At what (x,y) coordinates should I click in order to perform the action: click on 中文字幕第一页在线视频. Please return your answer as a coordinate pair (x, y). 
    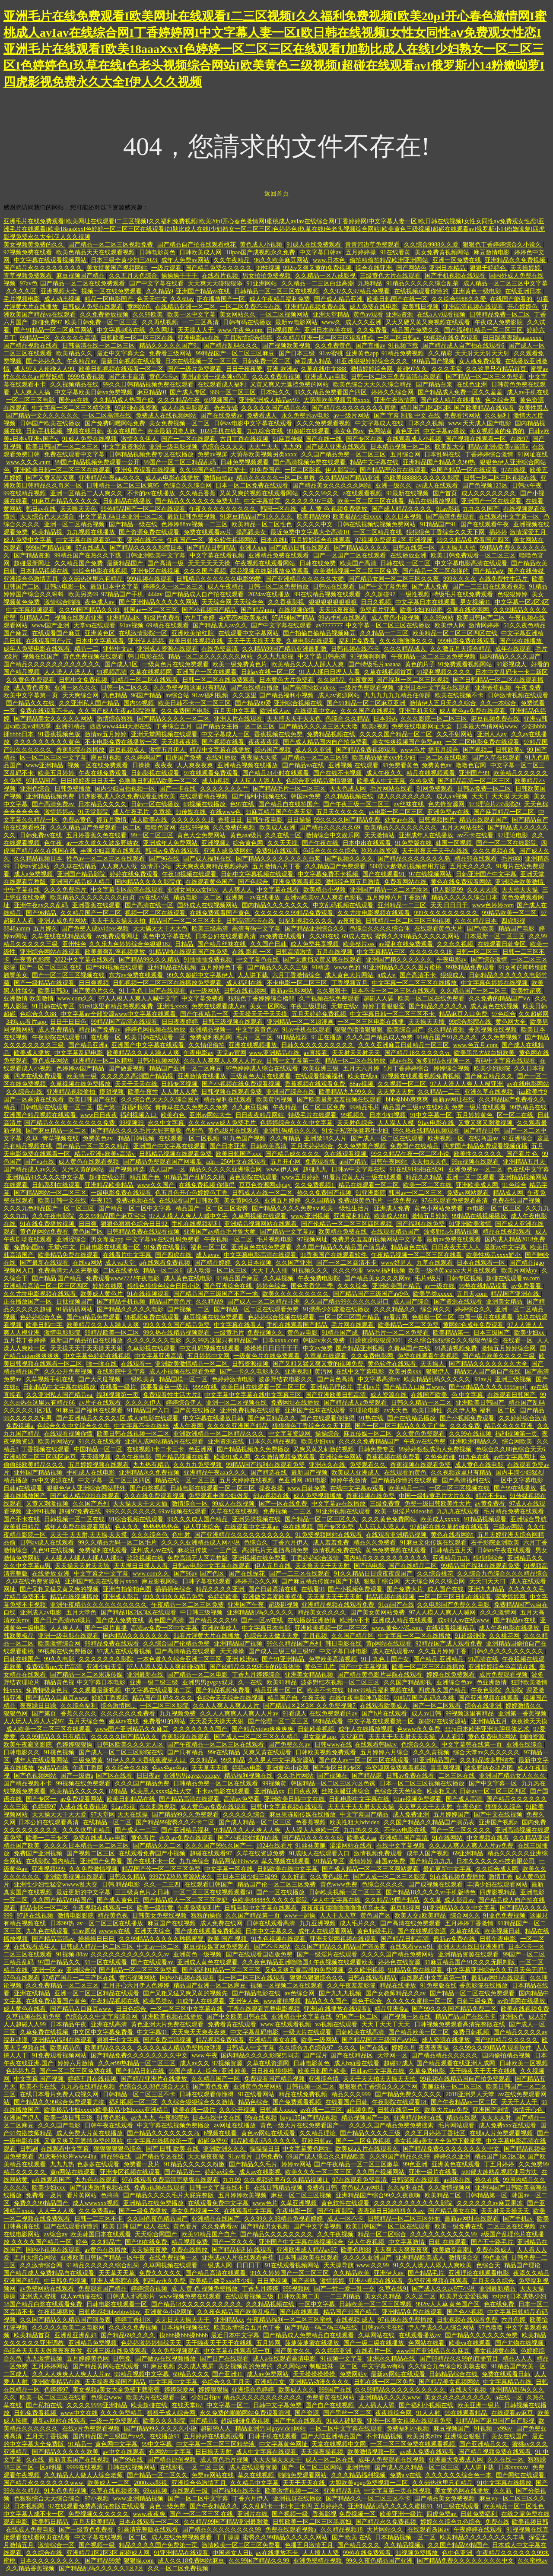
    Looking at the image, I should click on (398, 2490).